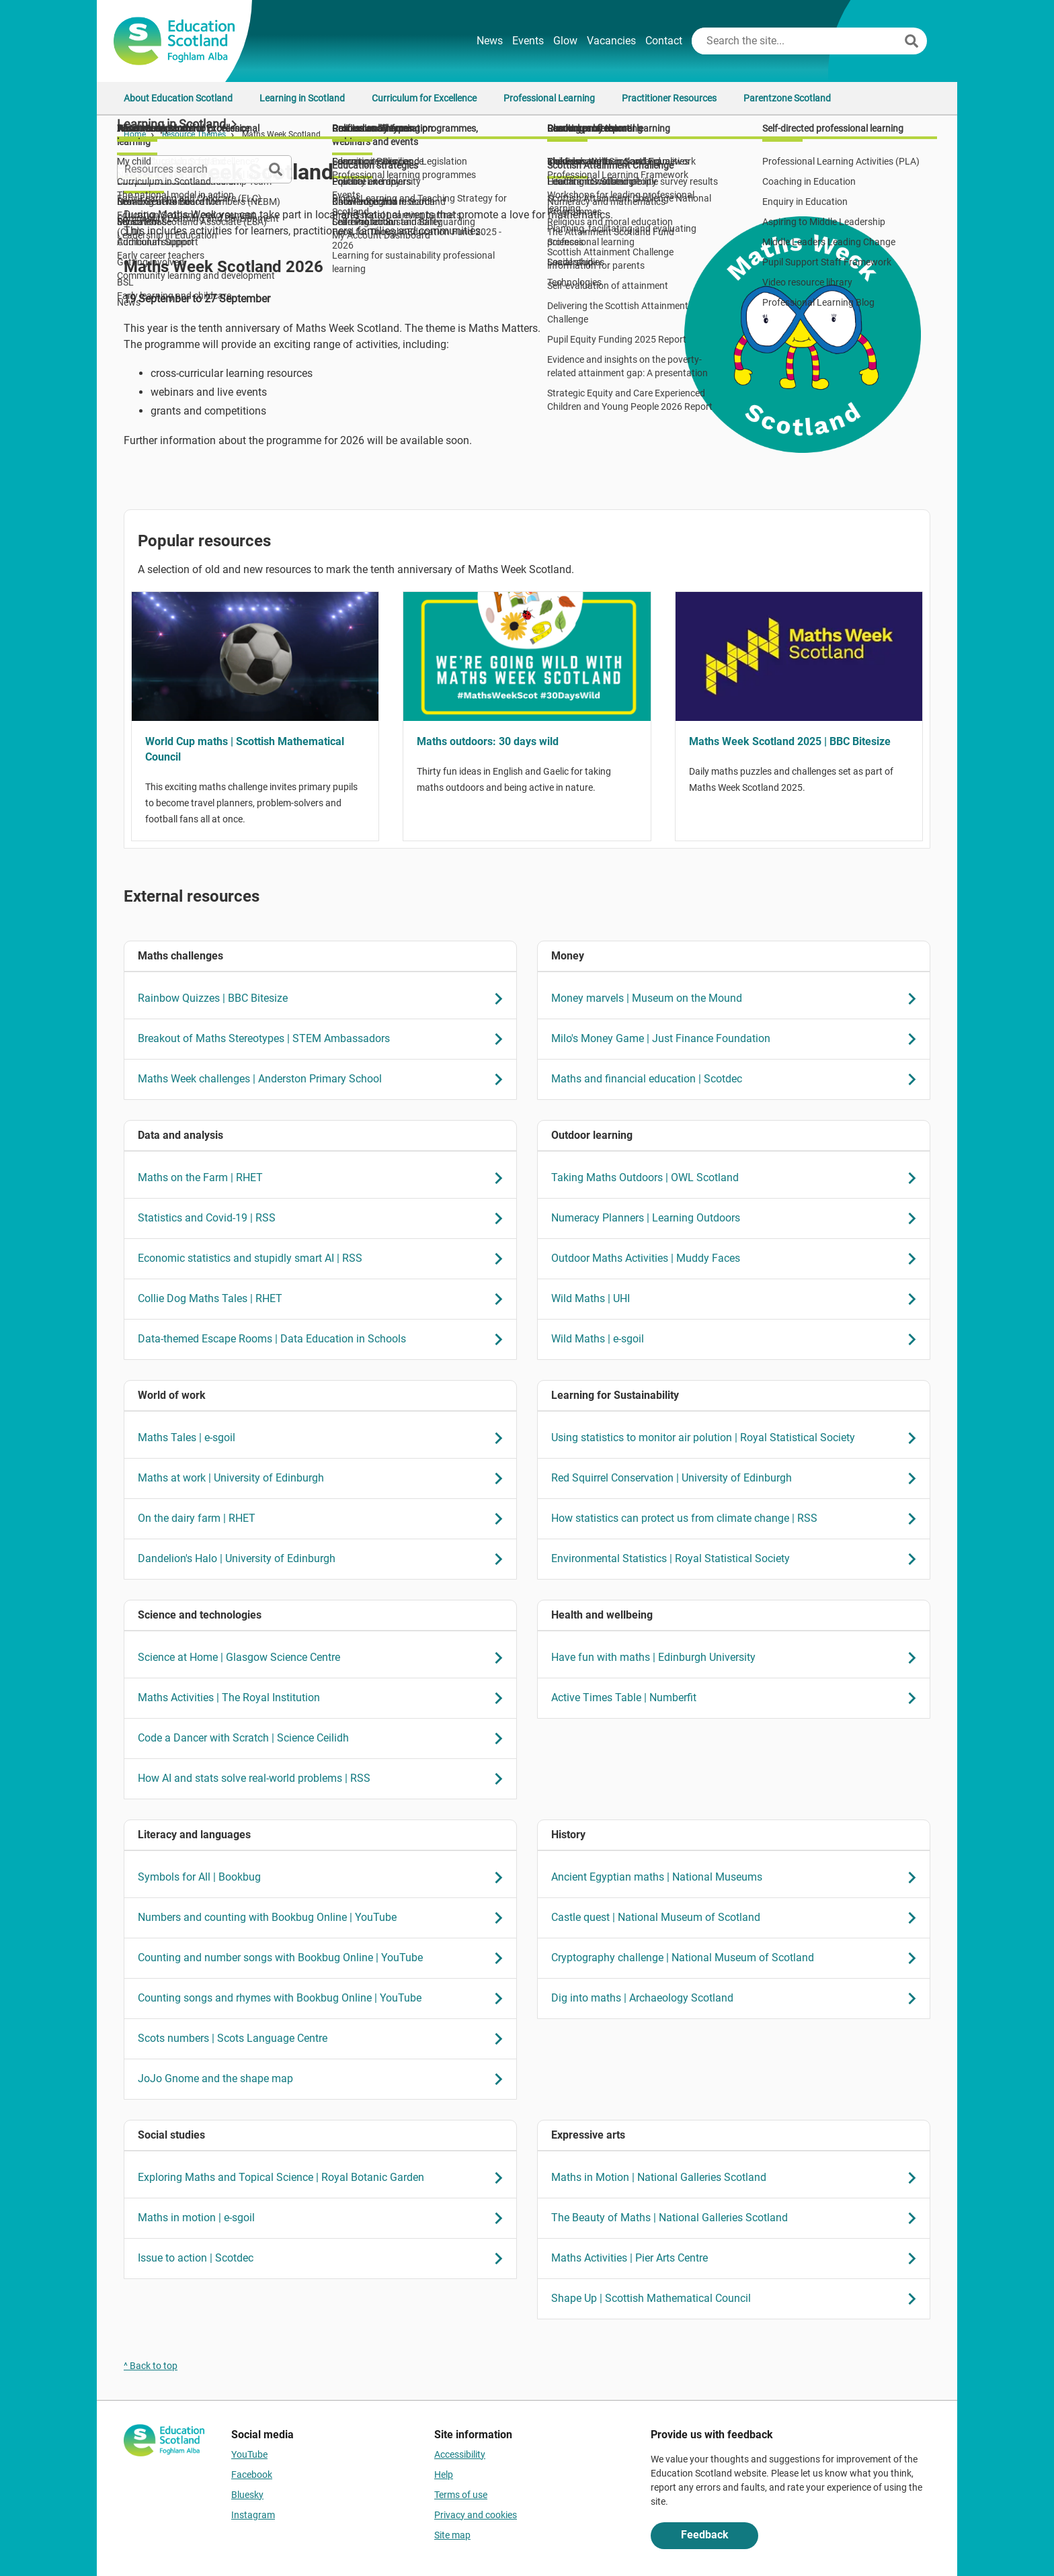 The width and height of the screenshot is (1054, 2576). Describe the element at coordinates (796, 41) in the screenshot. I see `[Search this site]` at that location.